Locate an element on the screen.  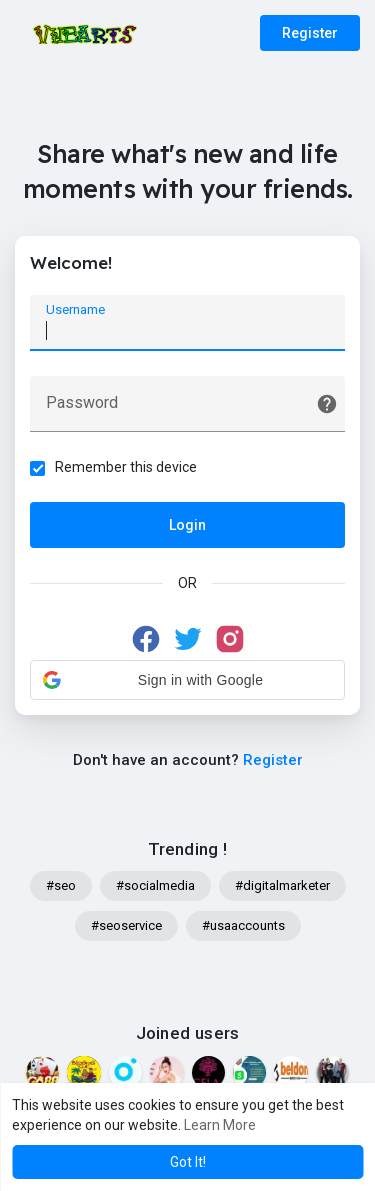
[button] is located at coordinates (187, 680).